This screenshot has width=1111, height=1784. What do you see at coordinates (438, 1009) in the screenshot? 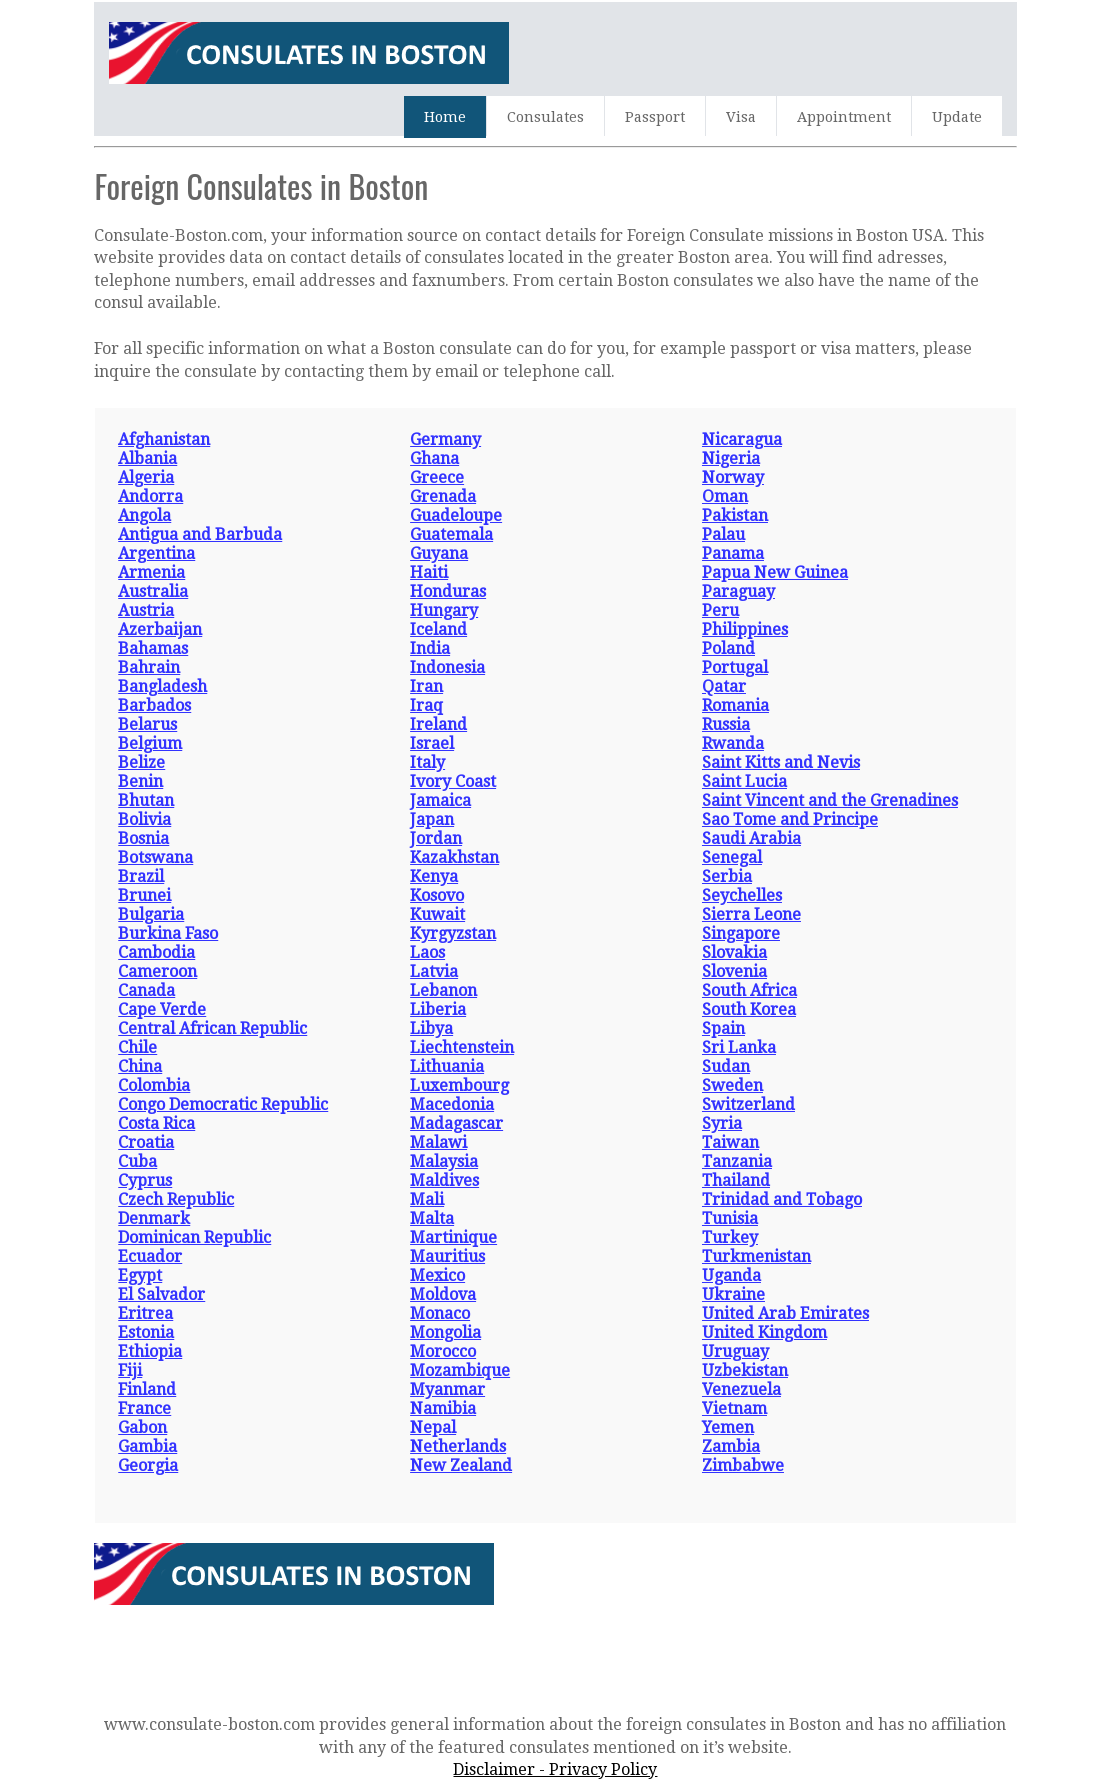
I see `Liberia` at bounding box center [438, 1009].